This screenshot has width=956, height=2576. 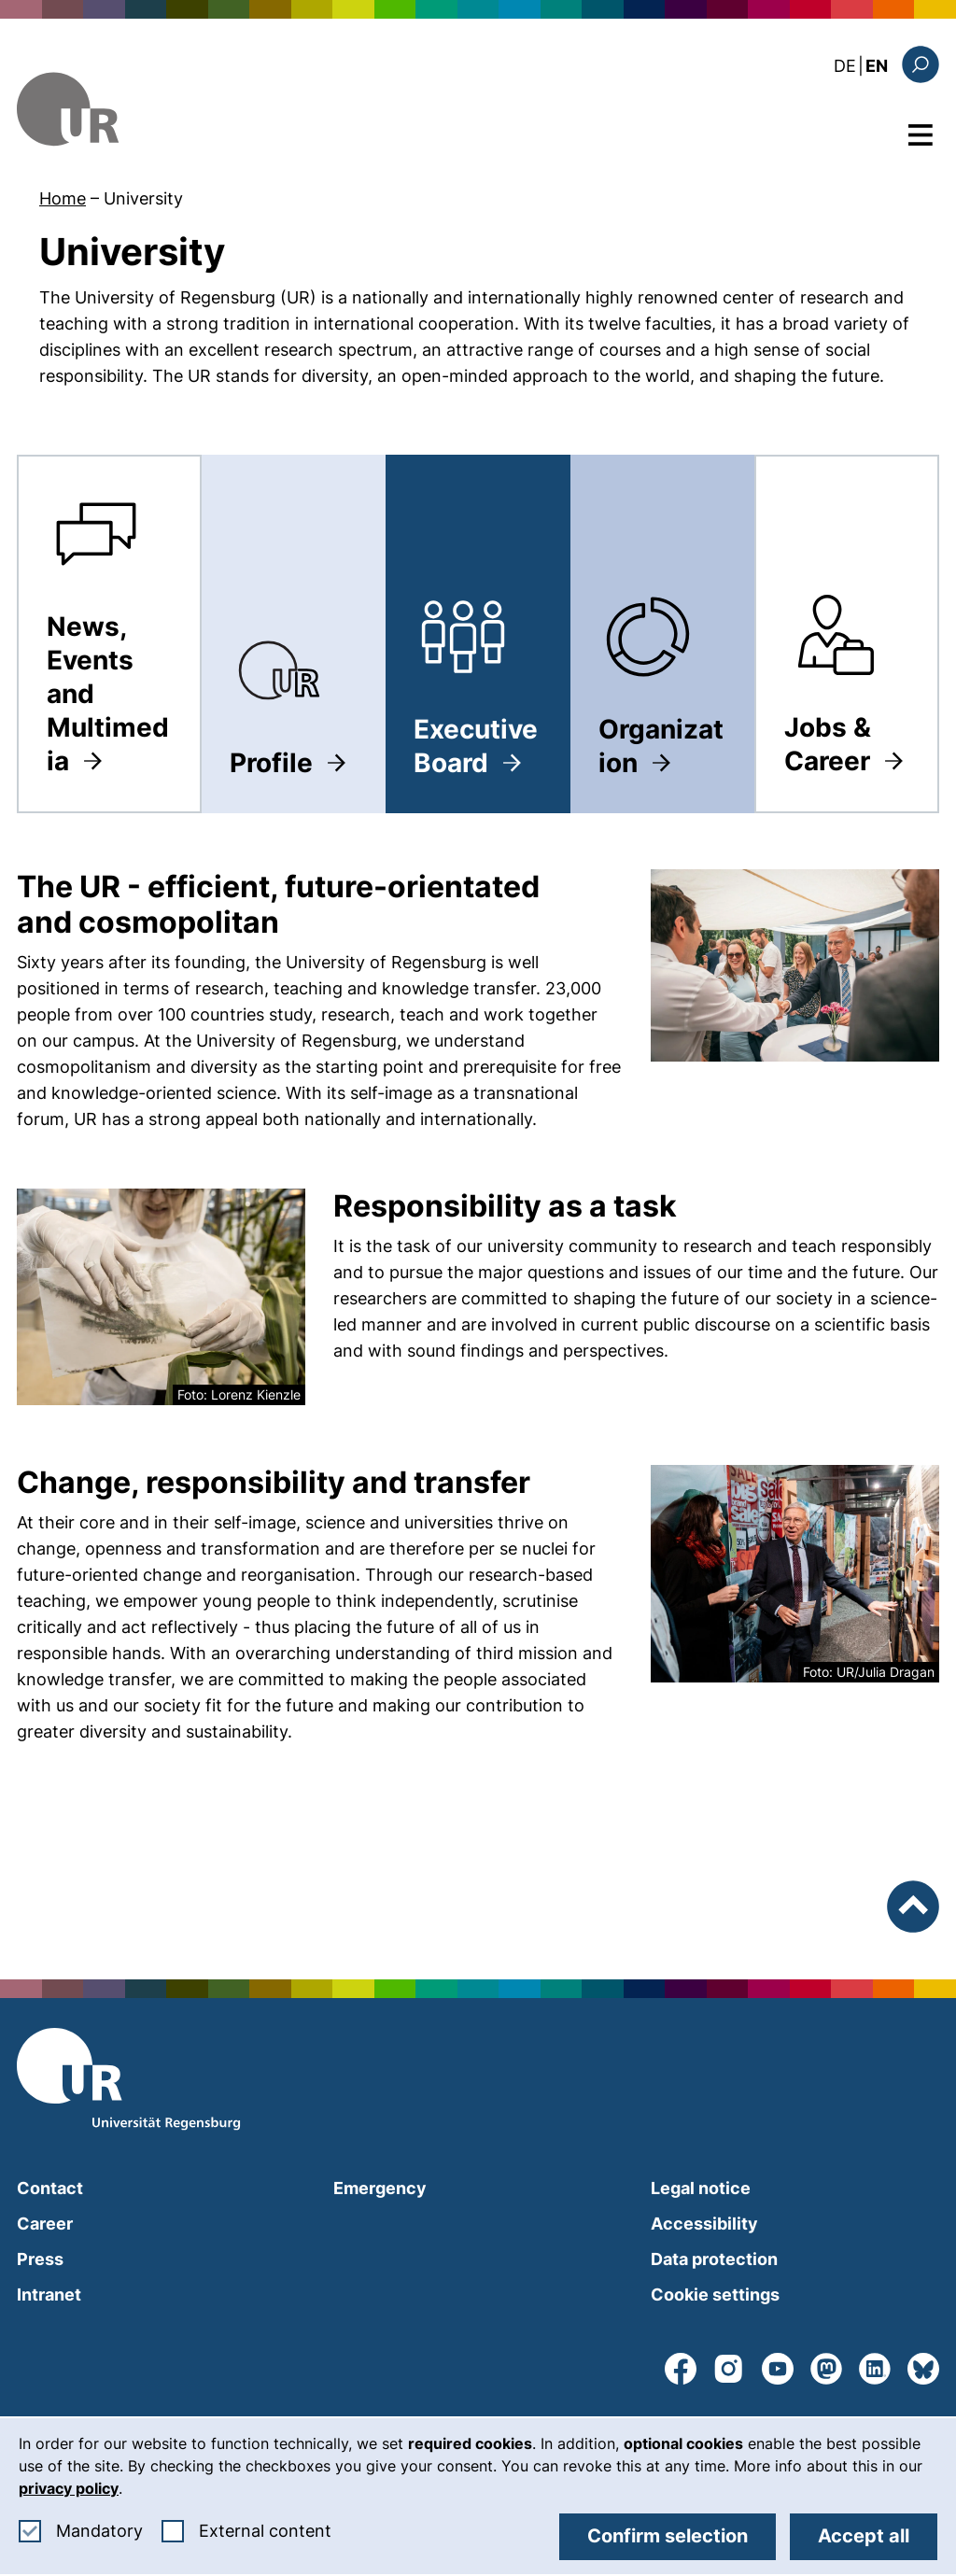 I want to click on Confirm selection, so click(x=667, y=2536).